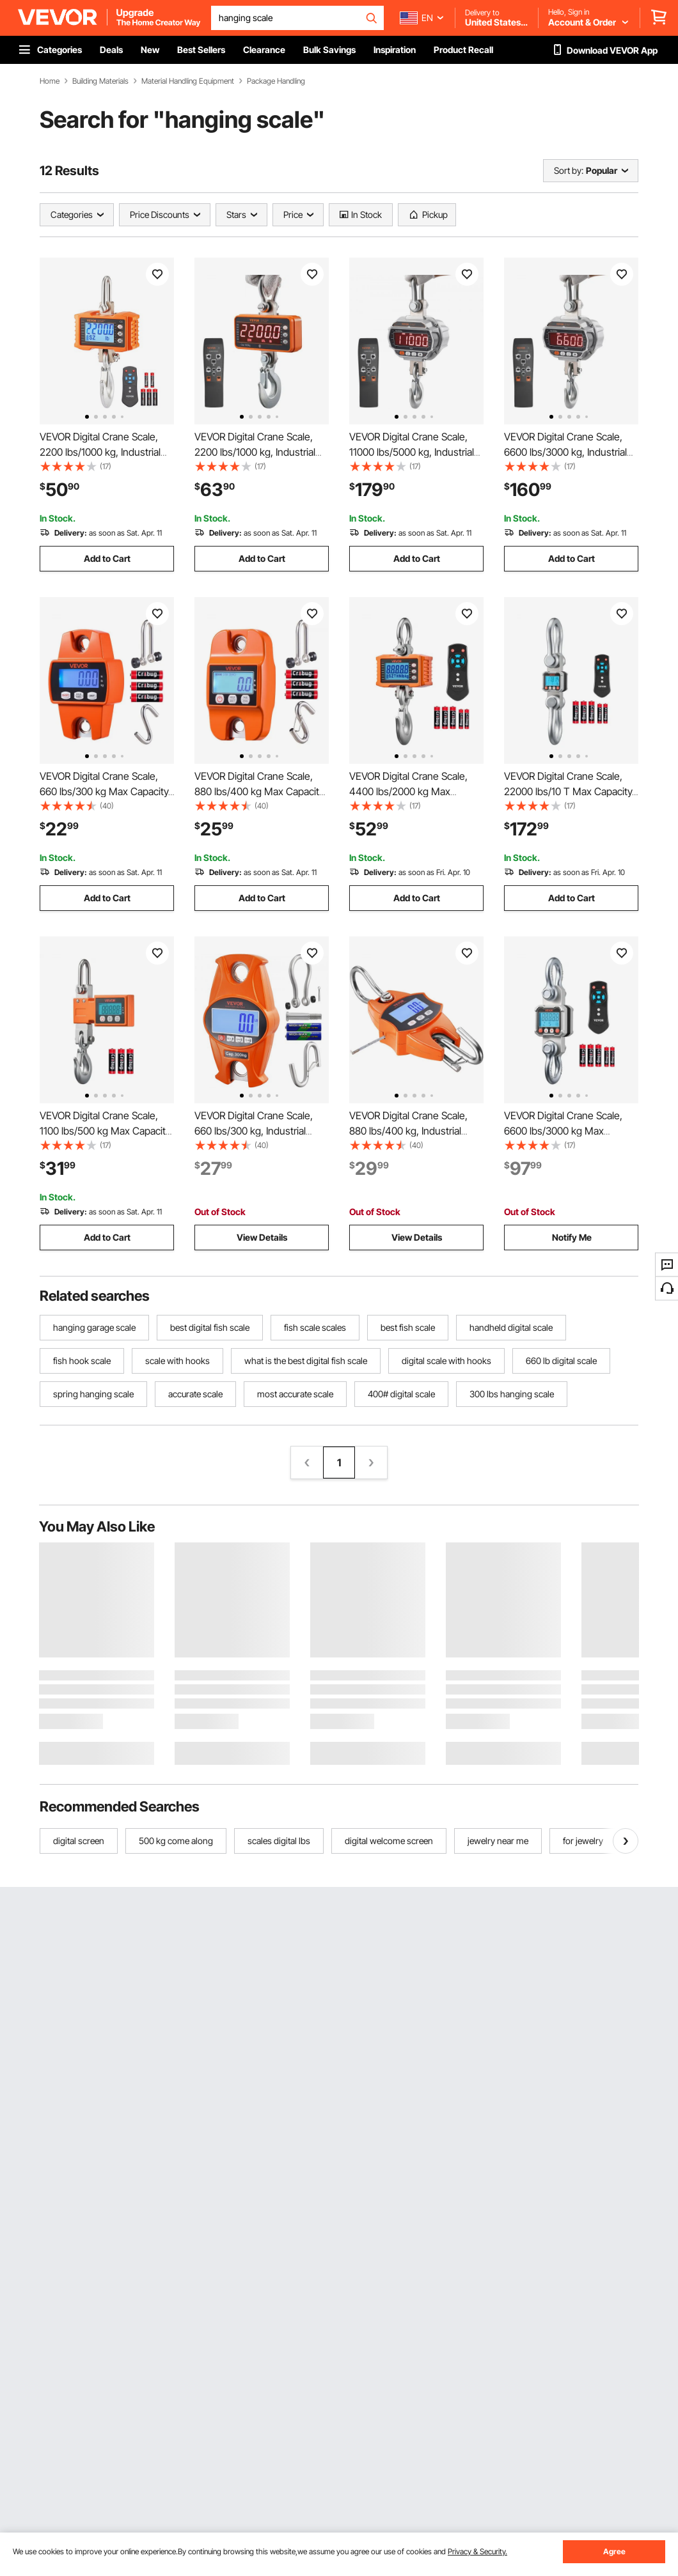  What do you see at coordinates (107, 558) in the screenshot?
I see `Add to Cart` at bounding box center [107, 558].